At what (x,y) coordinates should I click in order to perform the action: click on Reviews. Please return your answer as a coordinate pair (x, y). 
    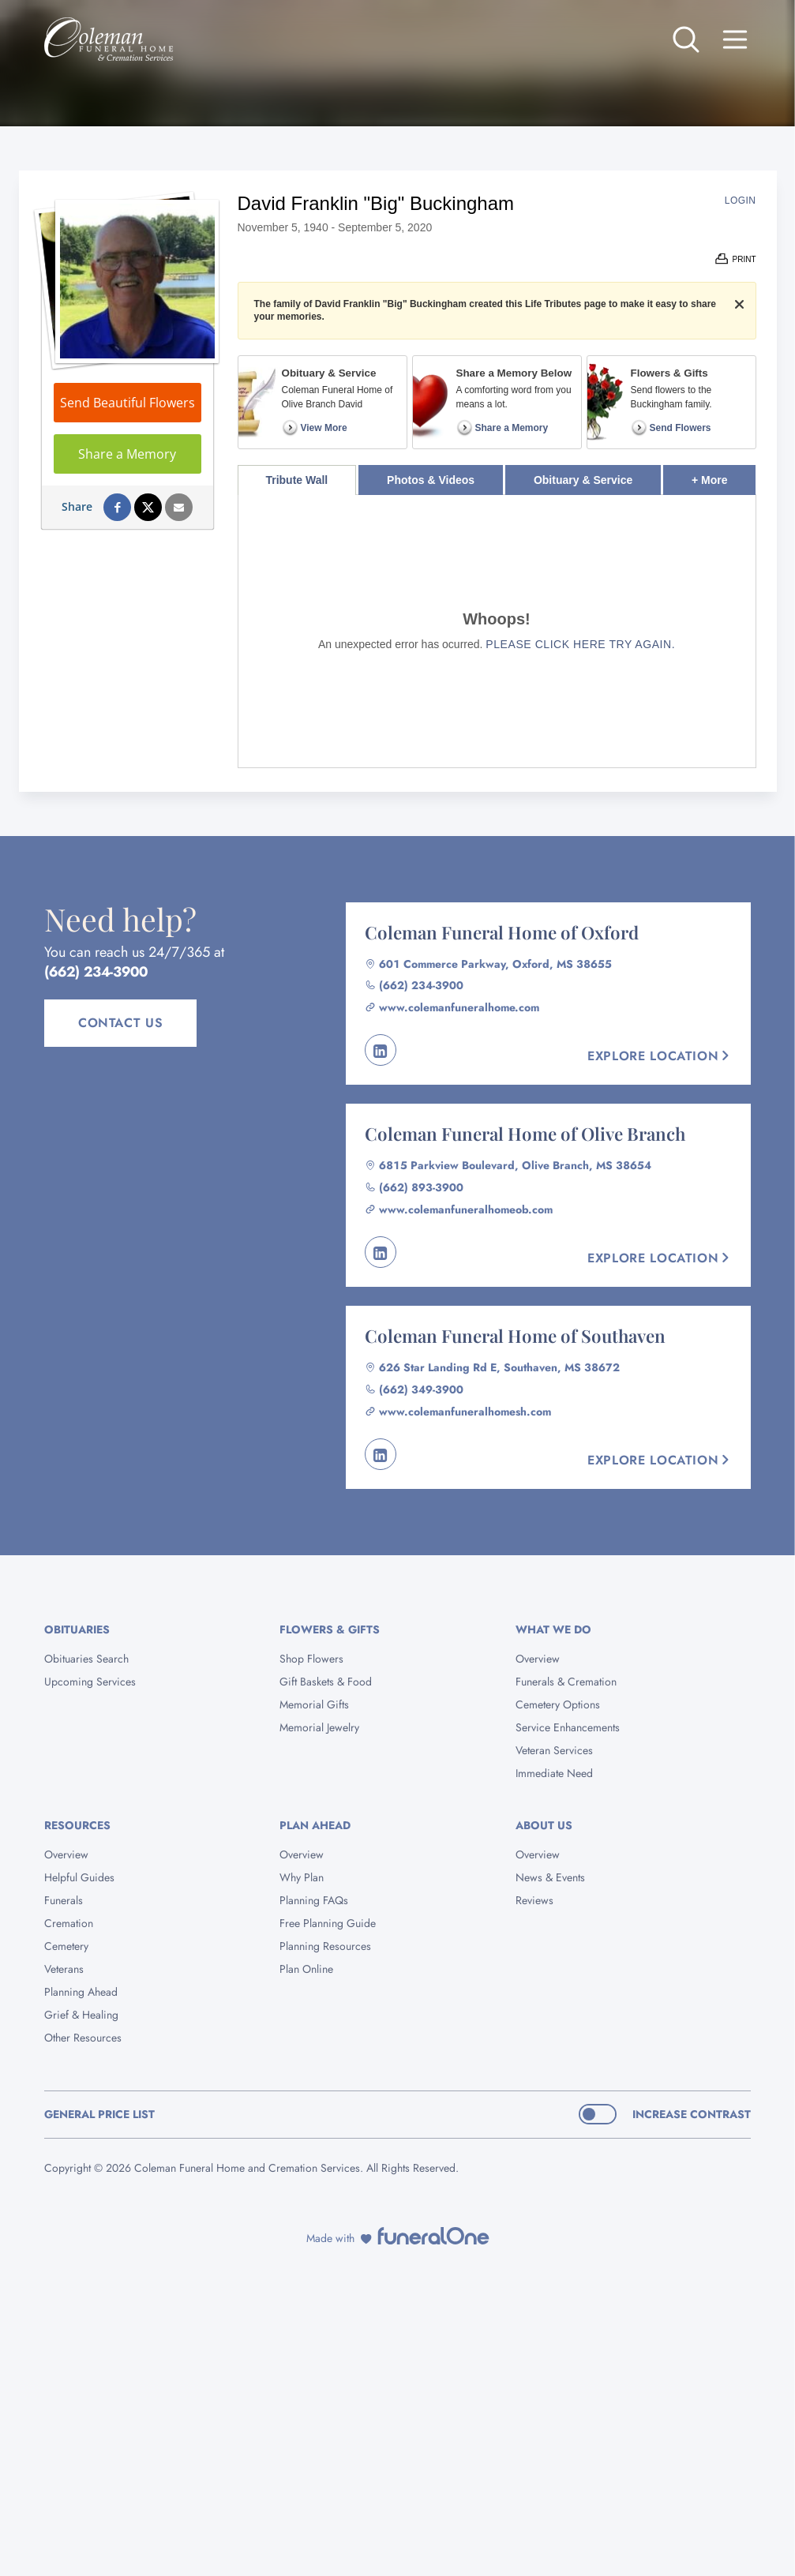
    Looking at the image, I should click on (534, 1900).